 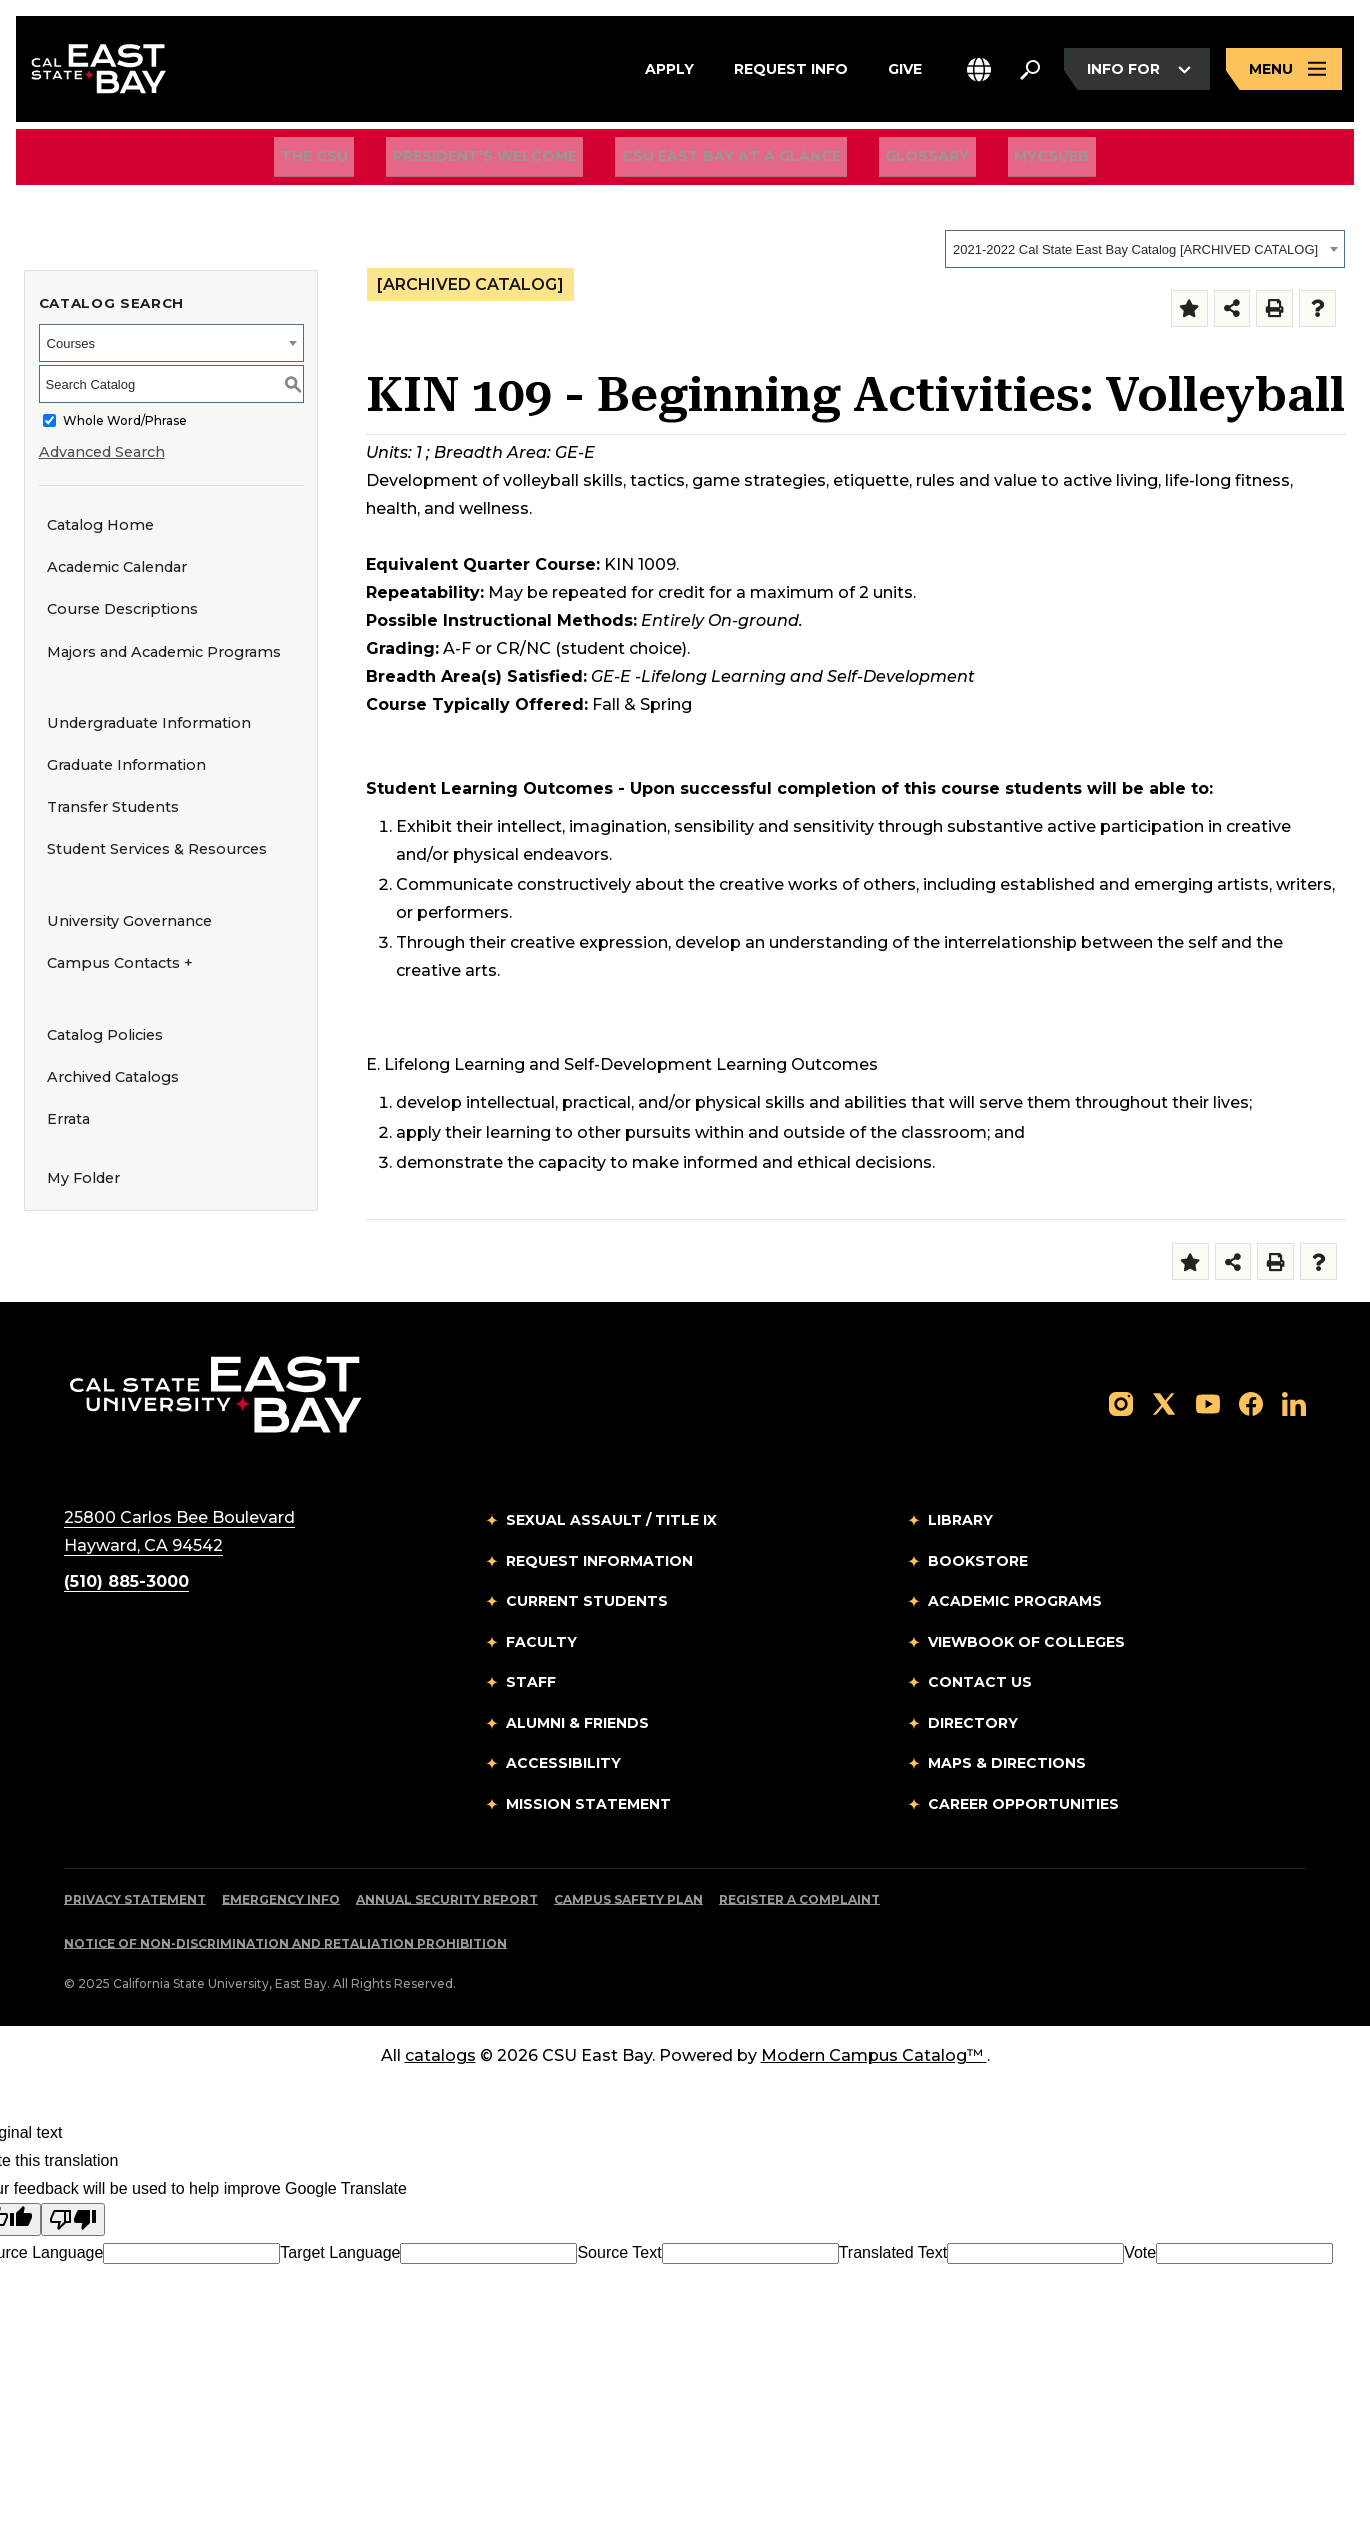 What do you see at coordinates (447, 1899) in the screenshot?
I see `Annual Security Report` at bounding box center [447, 1899].